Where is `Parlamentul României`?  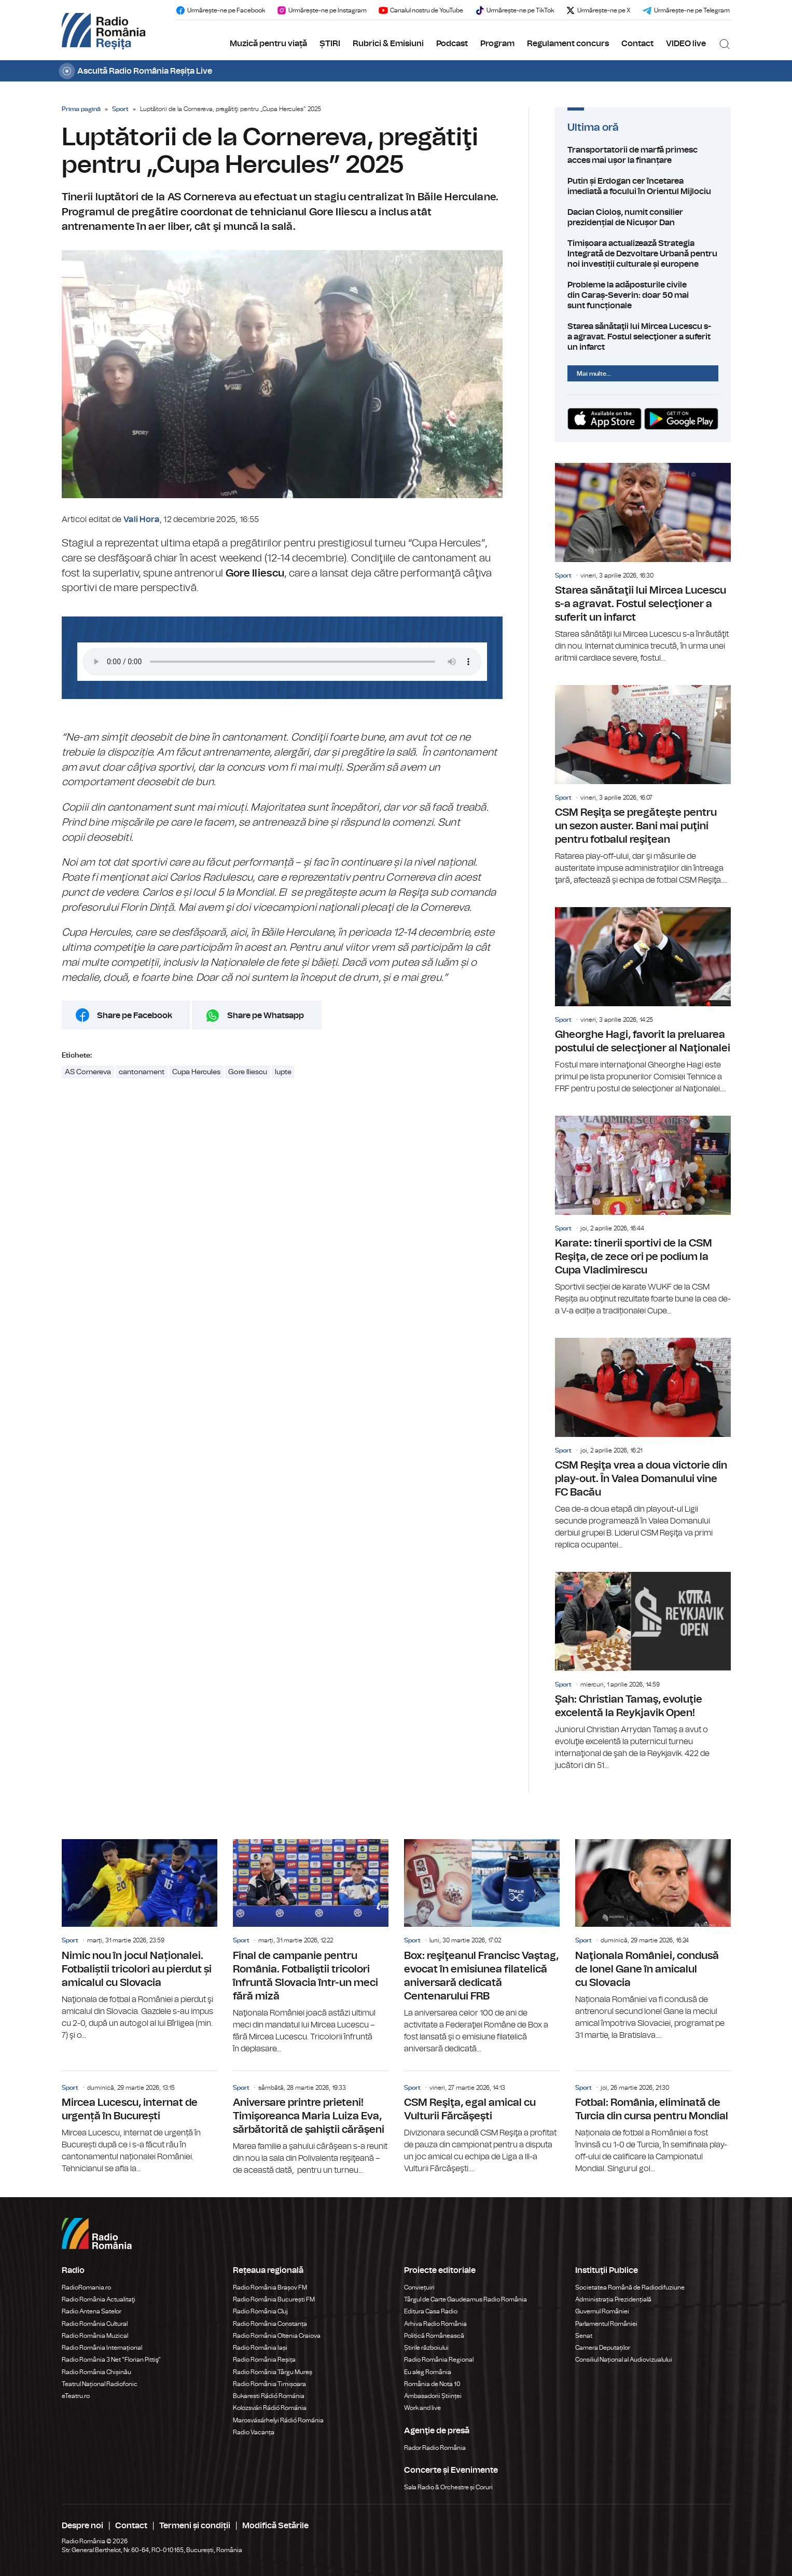
Parlamentul României is located at coordinates (606, 2324).